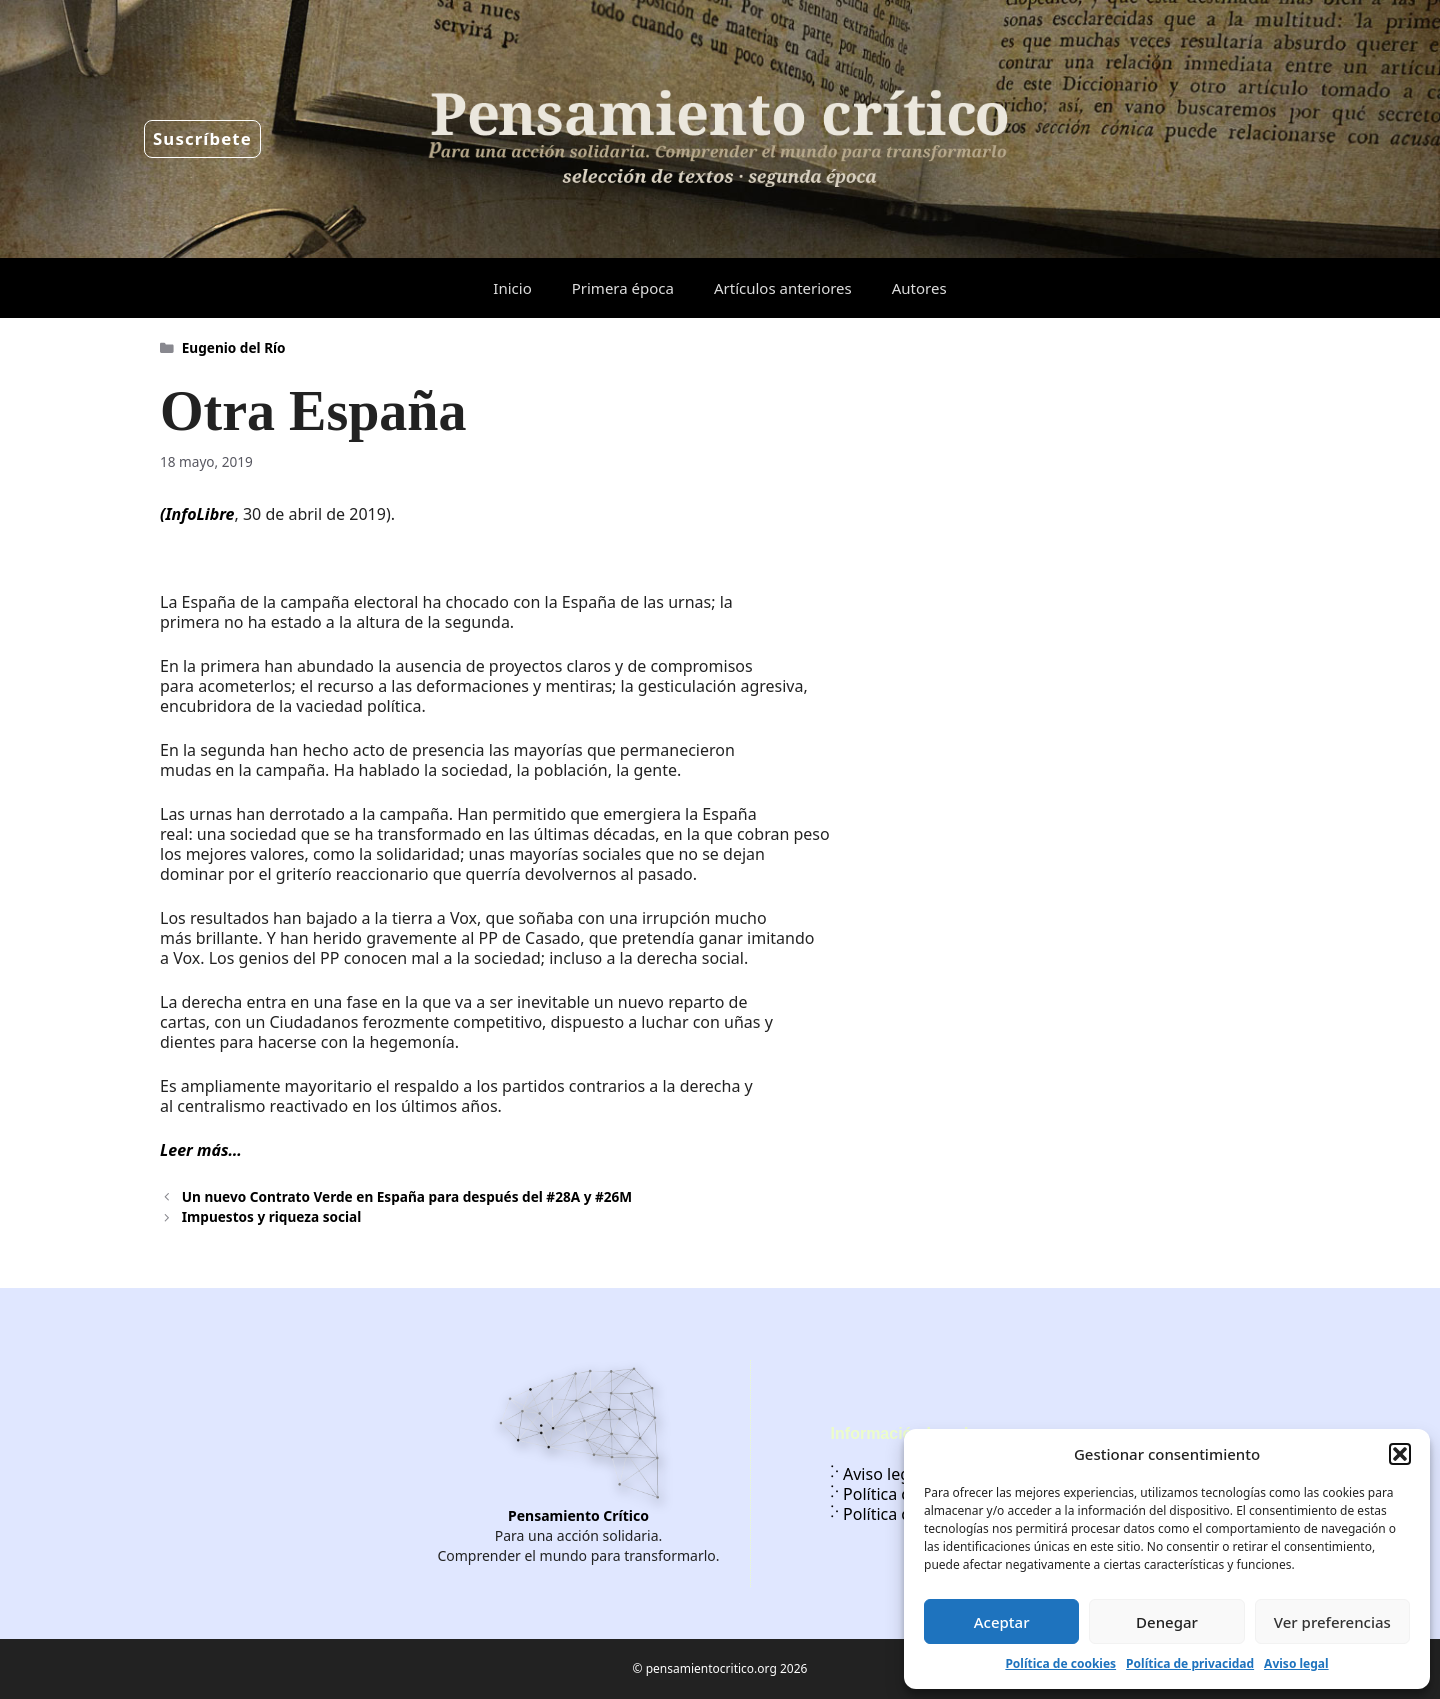 This screenshot has width=1440, height=1699. Describe the element at coordinates (1190, 1663) in the screenshot. I see `Política de privacidad` at that location.